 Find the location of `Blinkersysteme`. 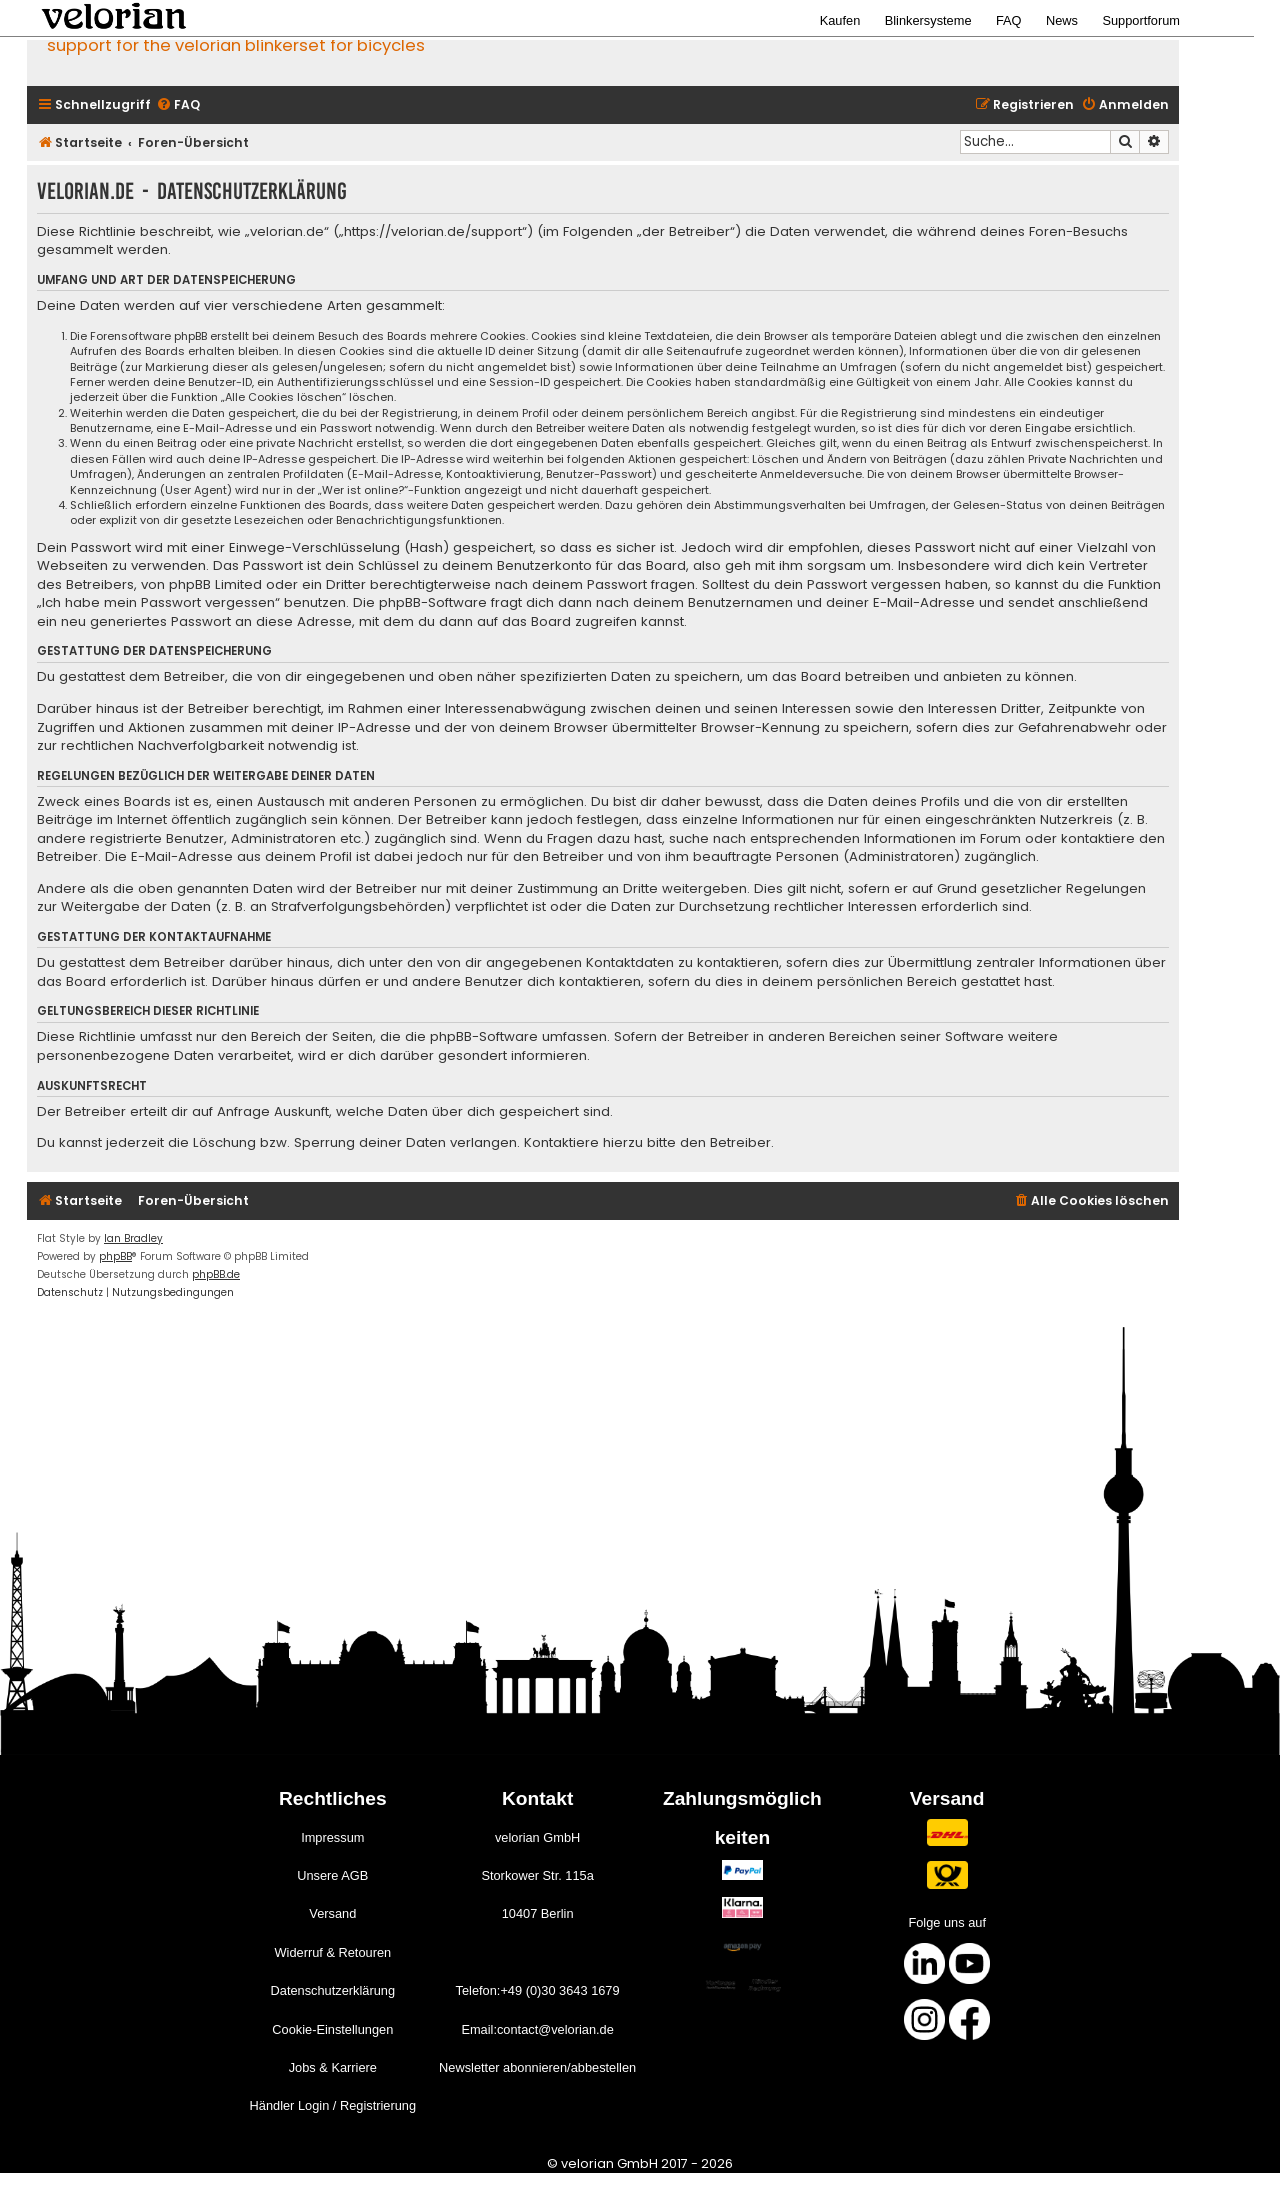

Blinkersysteme is located at coordinates (928, 20).